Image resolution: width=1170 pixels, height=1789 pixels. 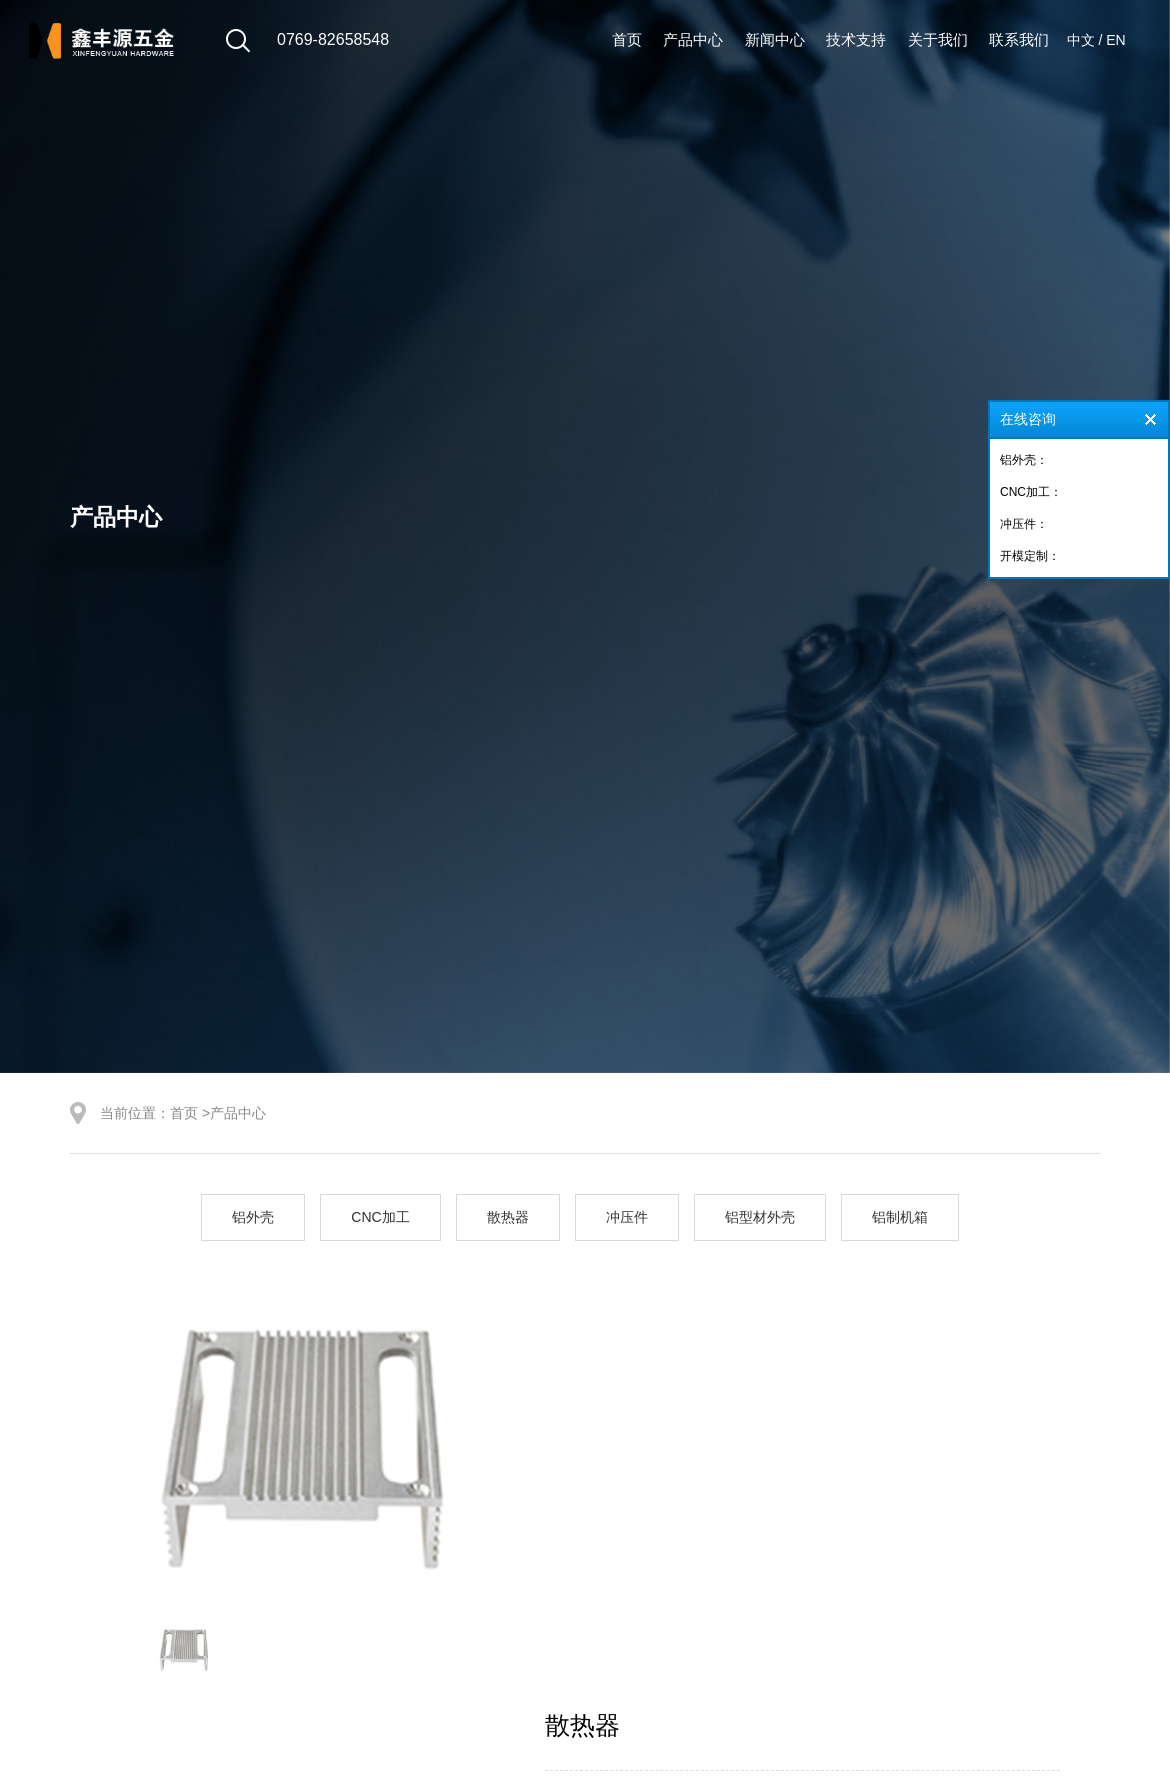 What do you see at coordinates (380, 1217) in the screenshot?
I see `CNC加工` at bounding box center [380, 1217].